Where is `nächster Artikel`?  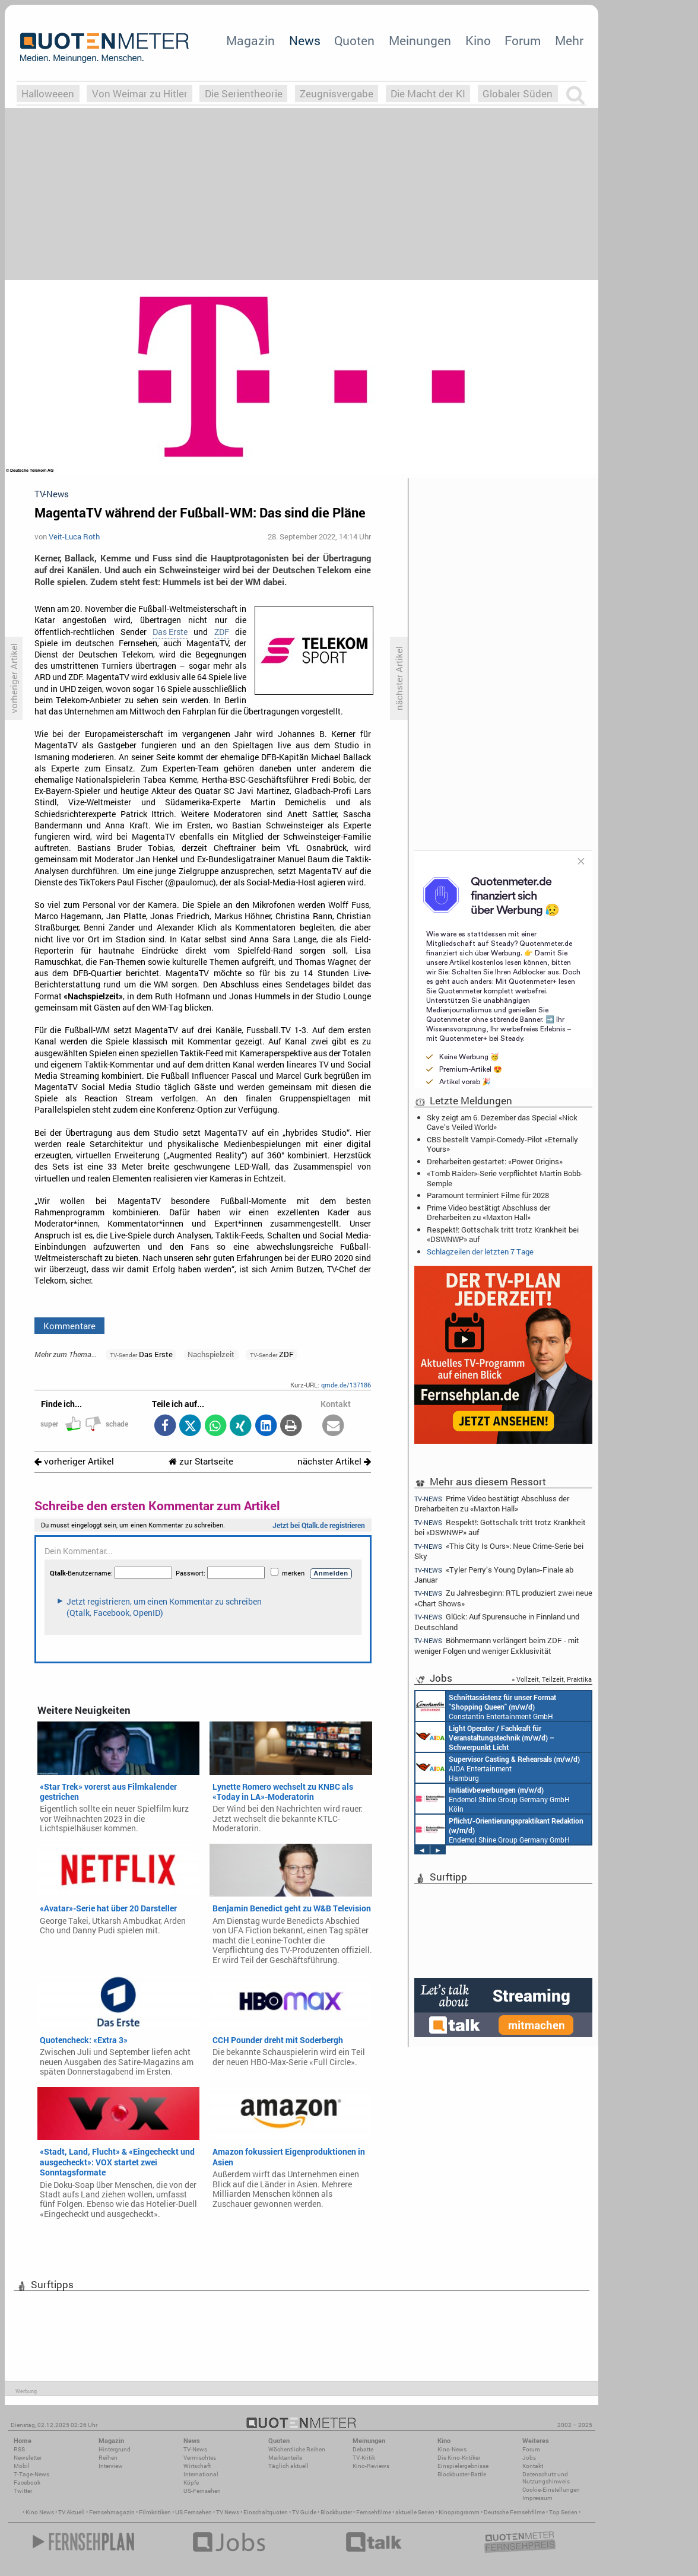 nächster Artikel is located at coordinates (334, 1461).